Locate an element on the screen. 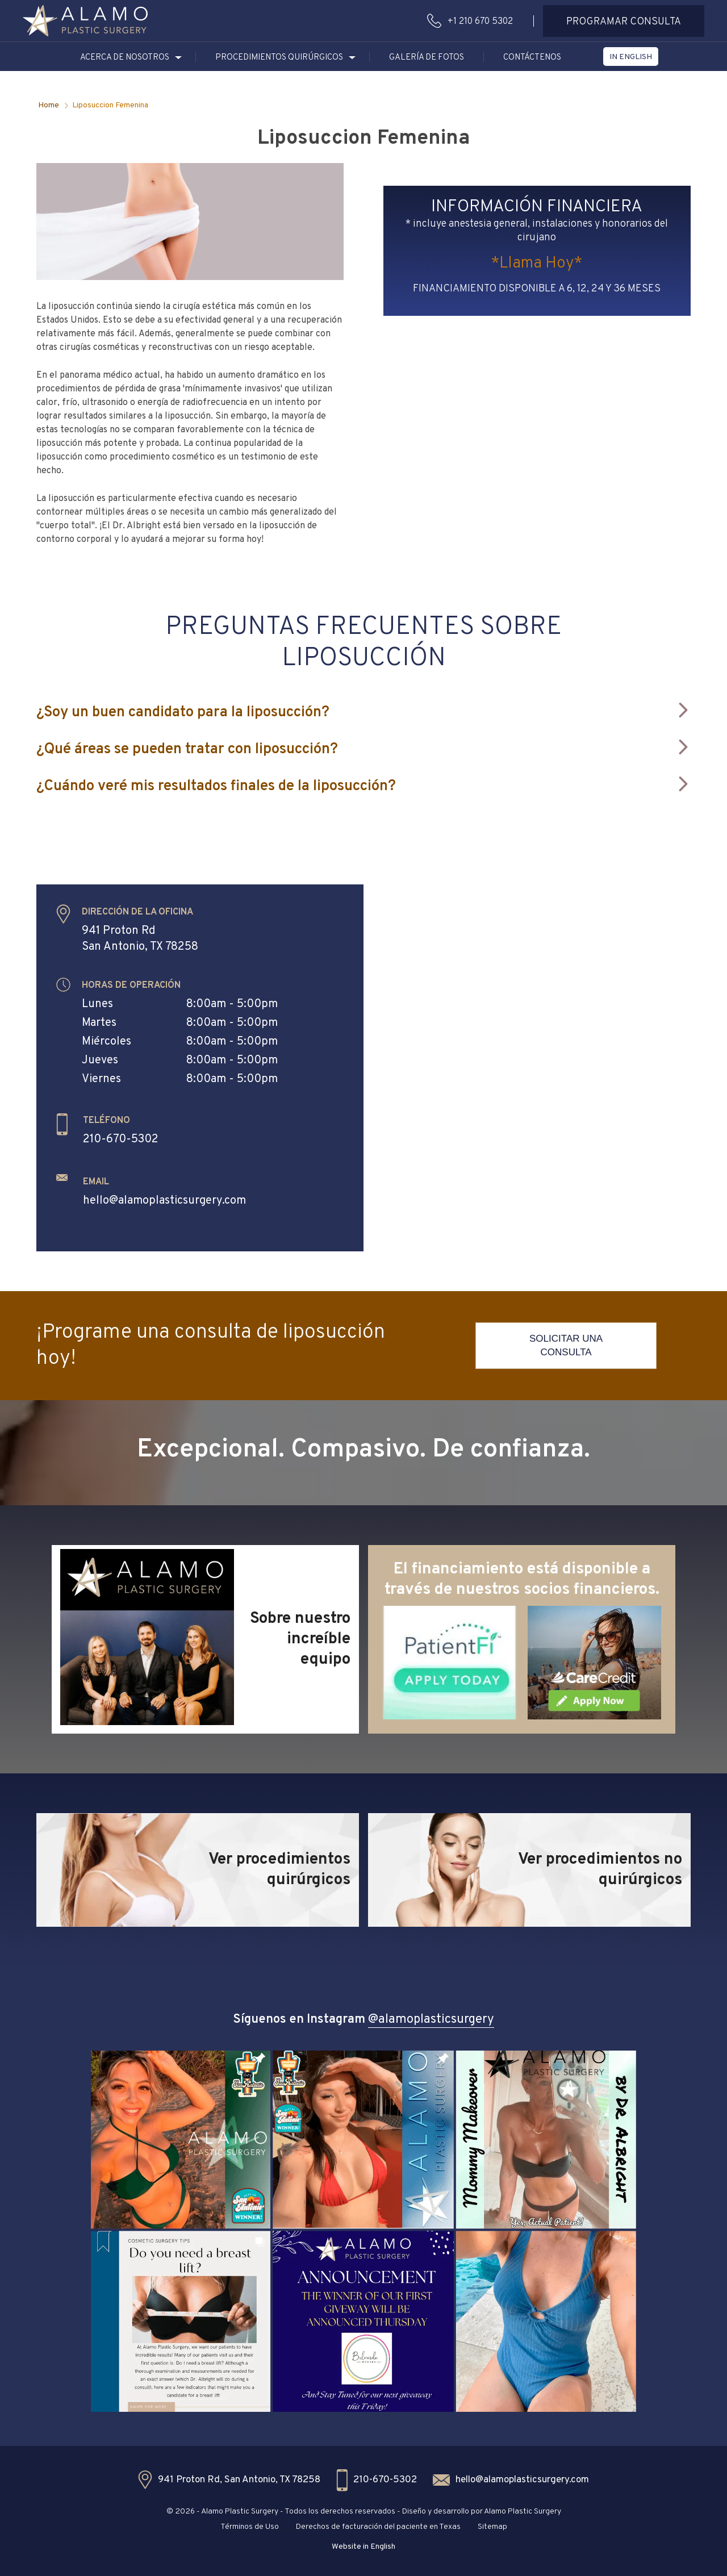  +1 210 670 5302 is located at coordinates (480, 21).